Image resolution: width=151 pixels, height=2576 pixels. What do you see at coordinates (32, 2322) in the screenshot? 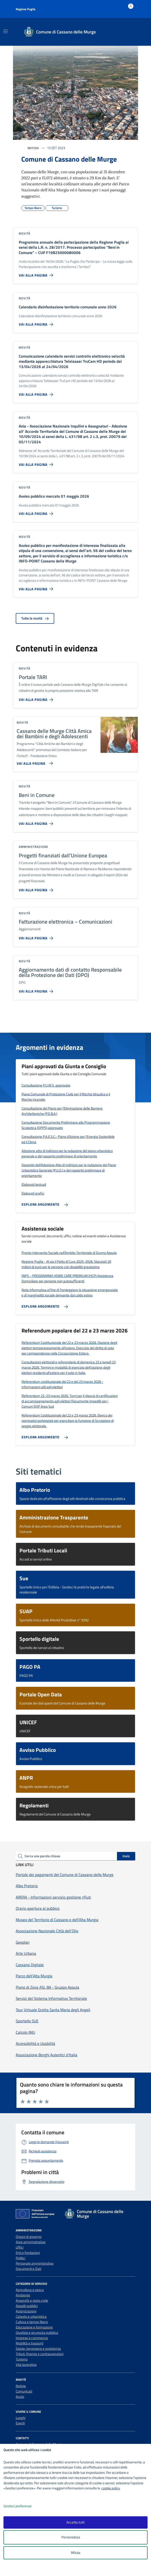
I see `Cultura e tempo libero` at bounding box center [32, 2322].